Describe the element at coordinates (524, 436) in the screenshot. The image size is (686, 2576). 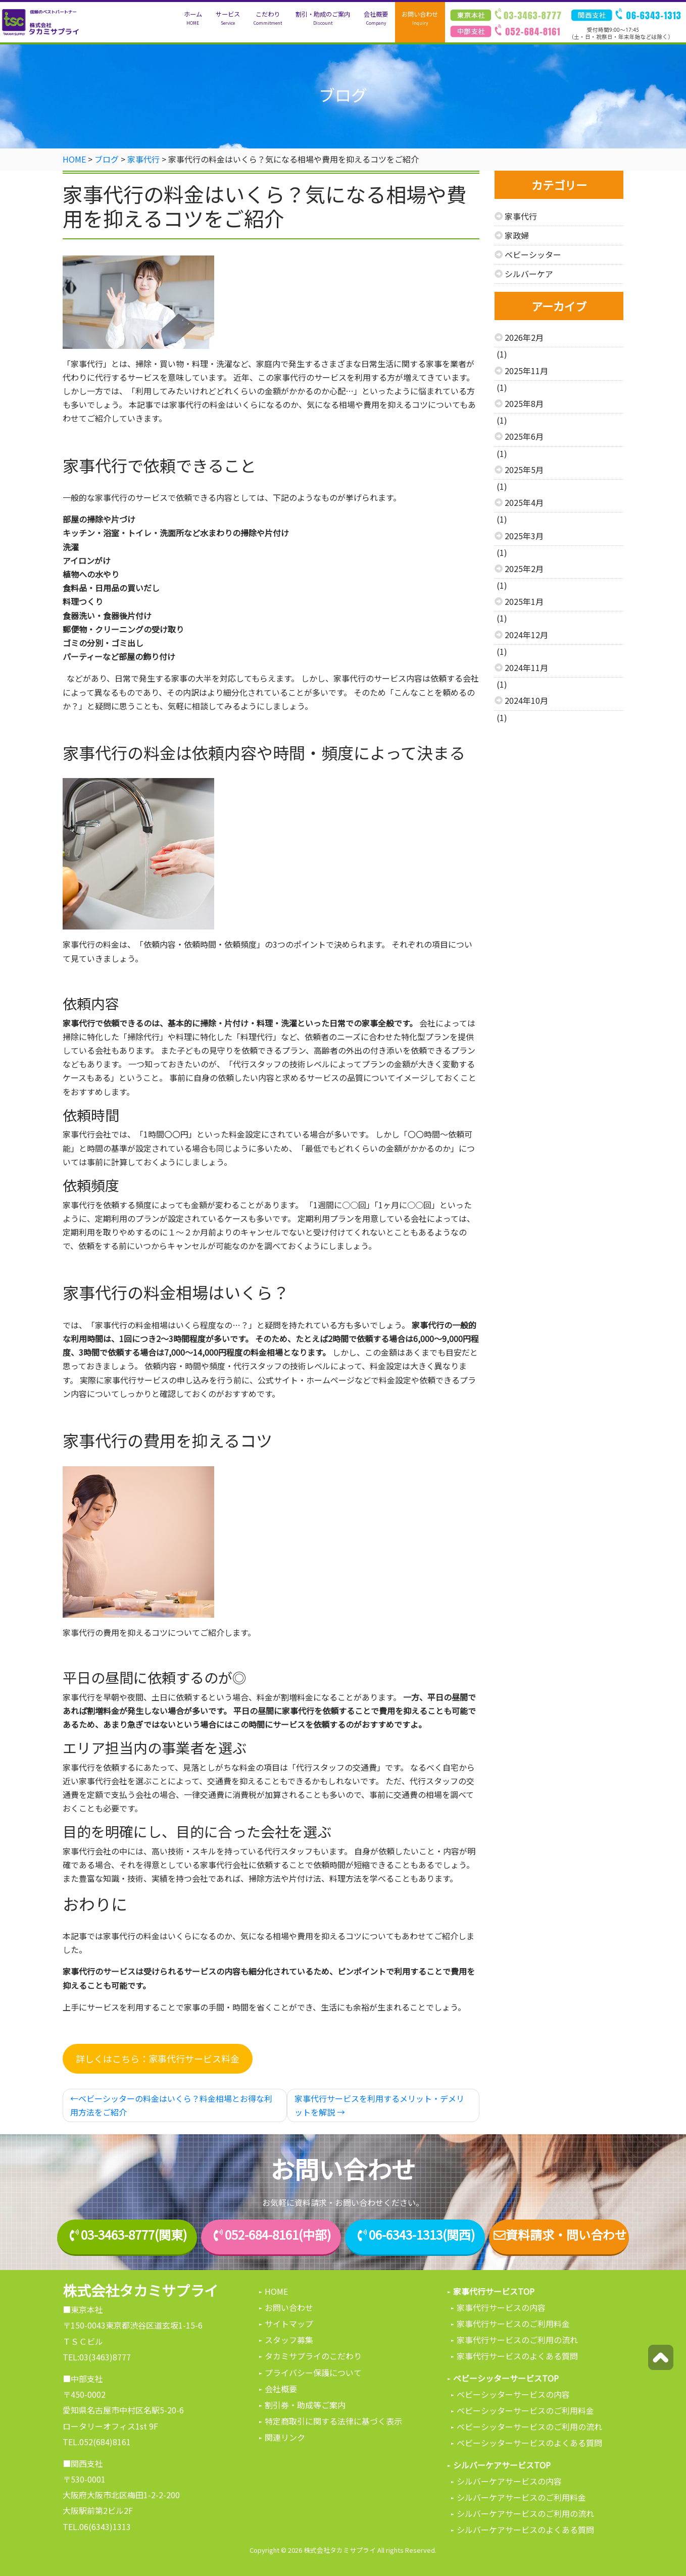
I see `2025年6月` at that location.